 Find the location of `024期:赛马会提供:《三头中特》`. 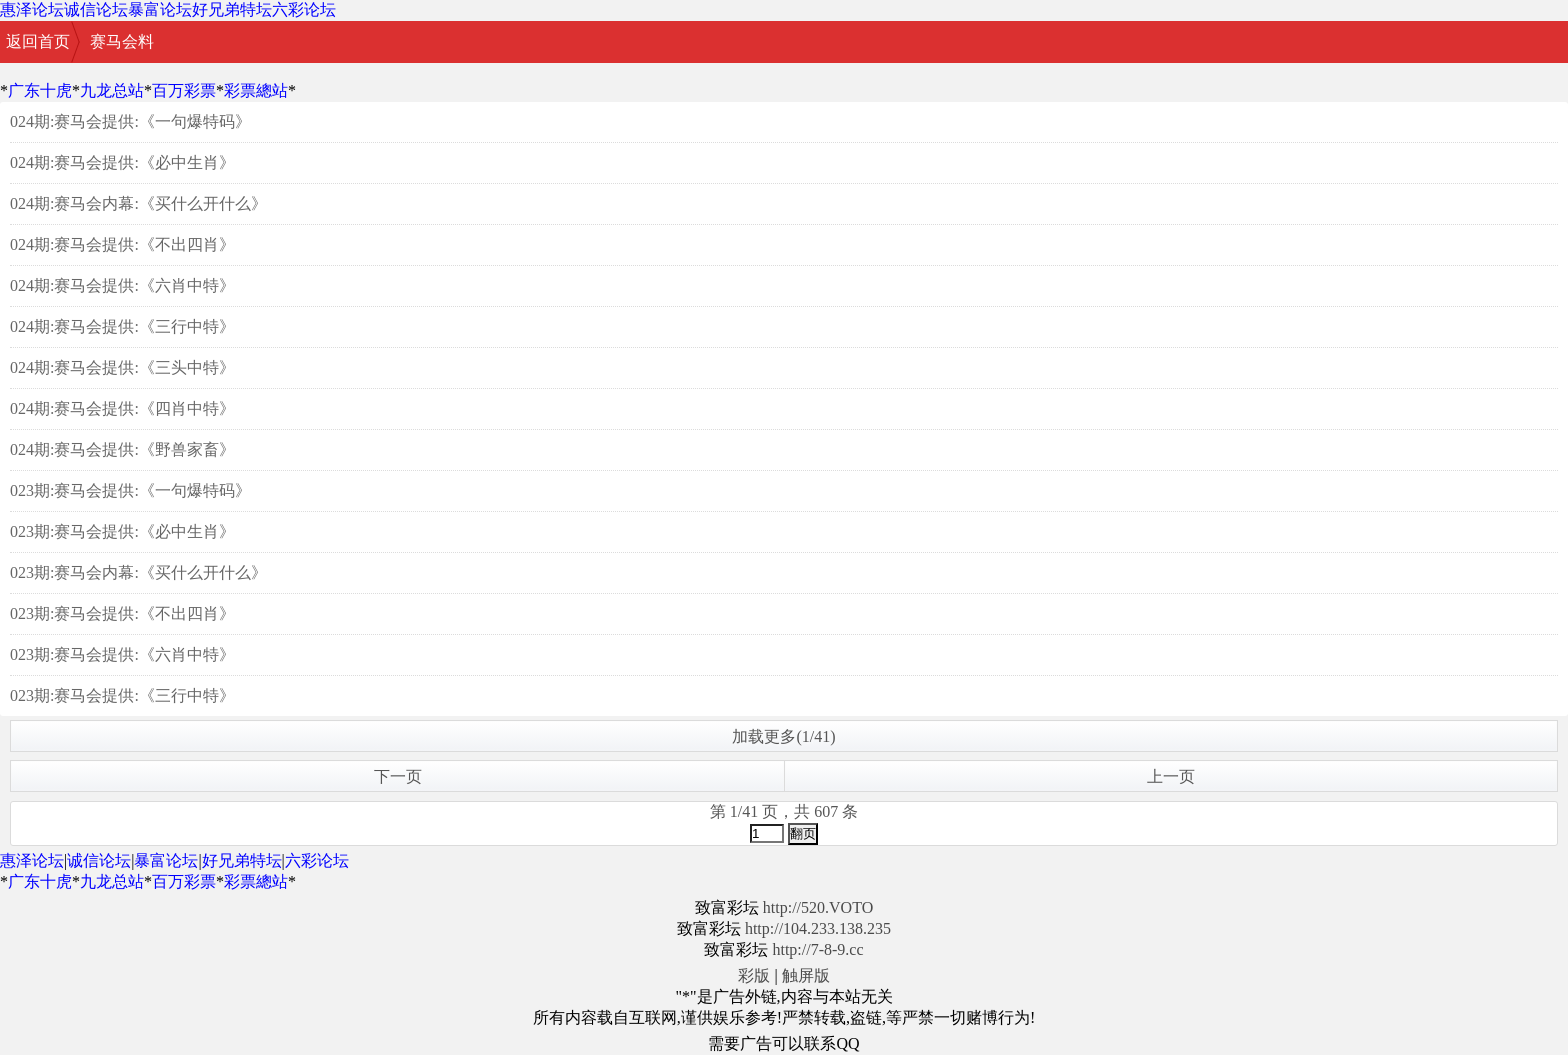

024期:赛马会提供:《三头中特》 is located at coordinates (122, 367).